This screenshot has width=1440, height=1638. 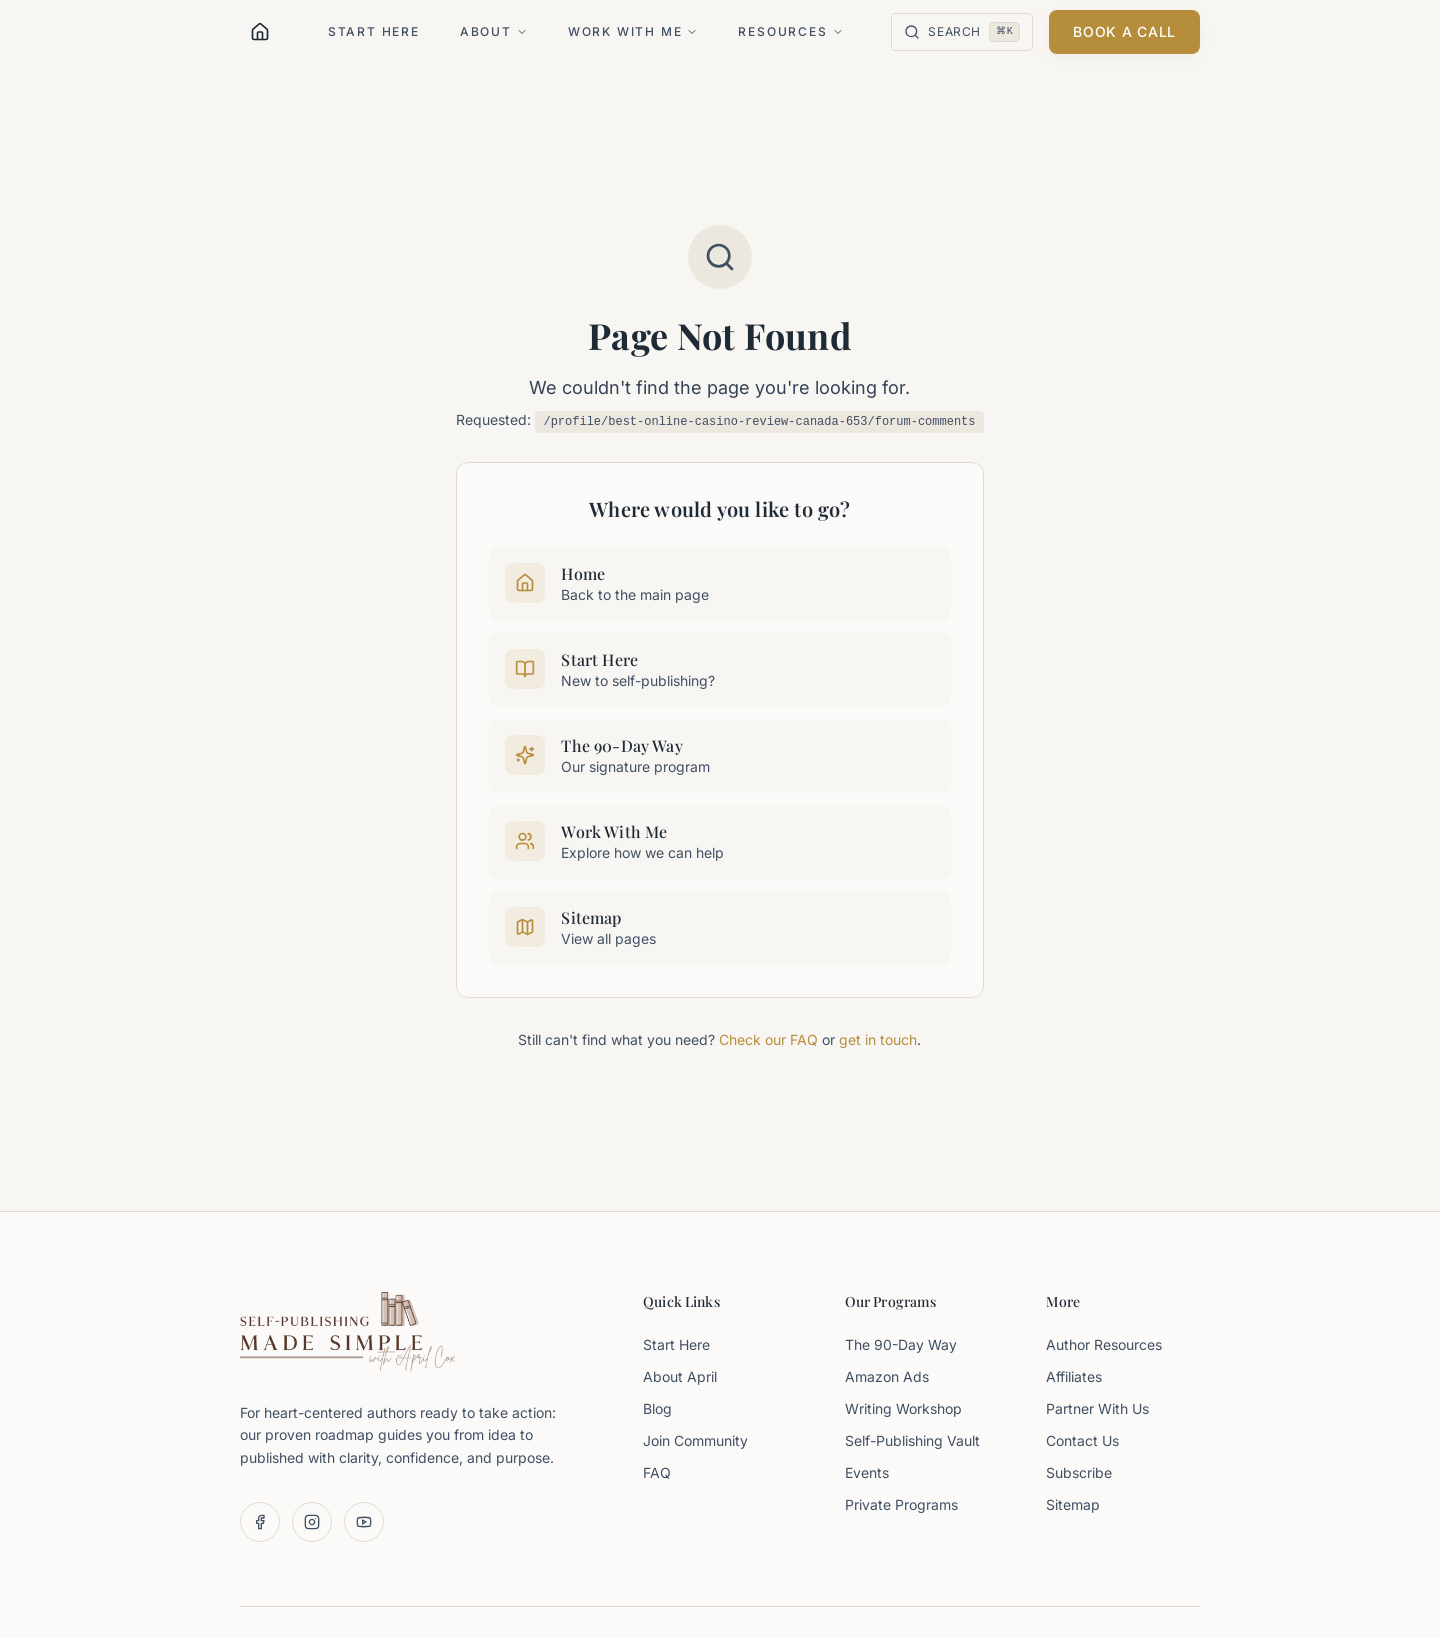 I want to click on Author Resources, so click(x=1104, y=1344).